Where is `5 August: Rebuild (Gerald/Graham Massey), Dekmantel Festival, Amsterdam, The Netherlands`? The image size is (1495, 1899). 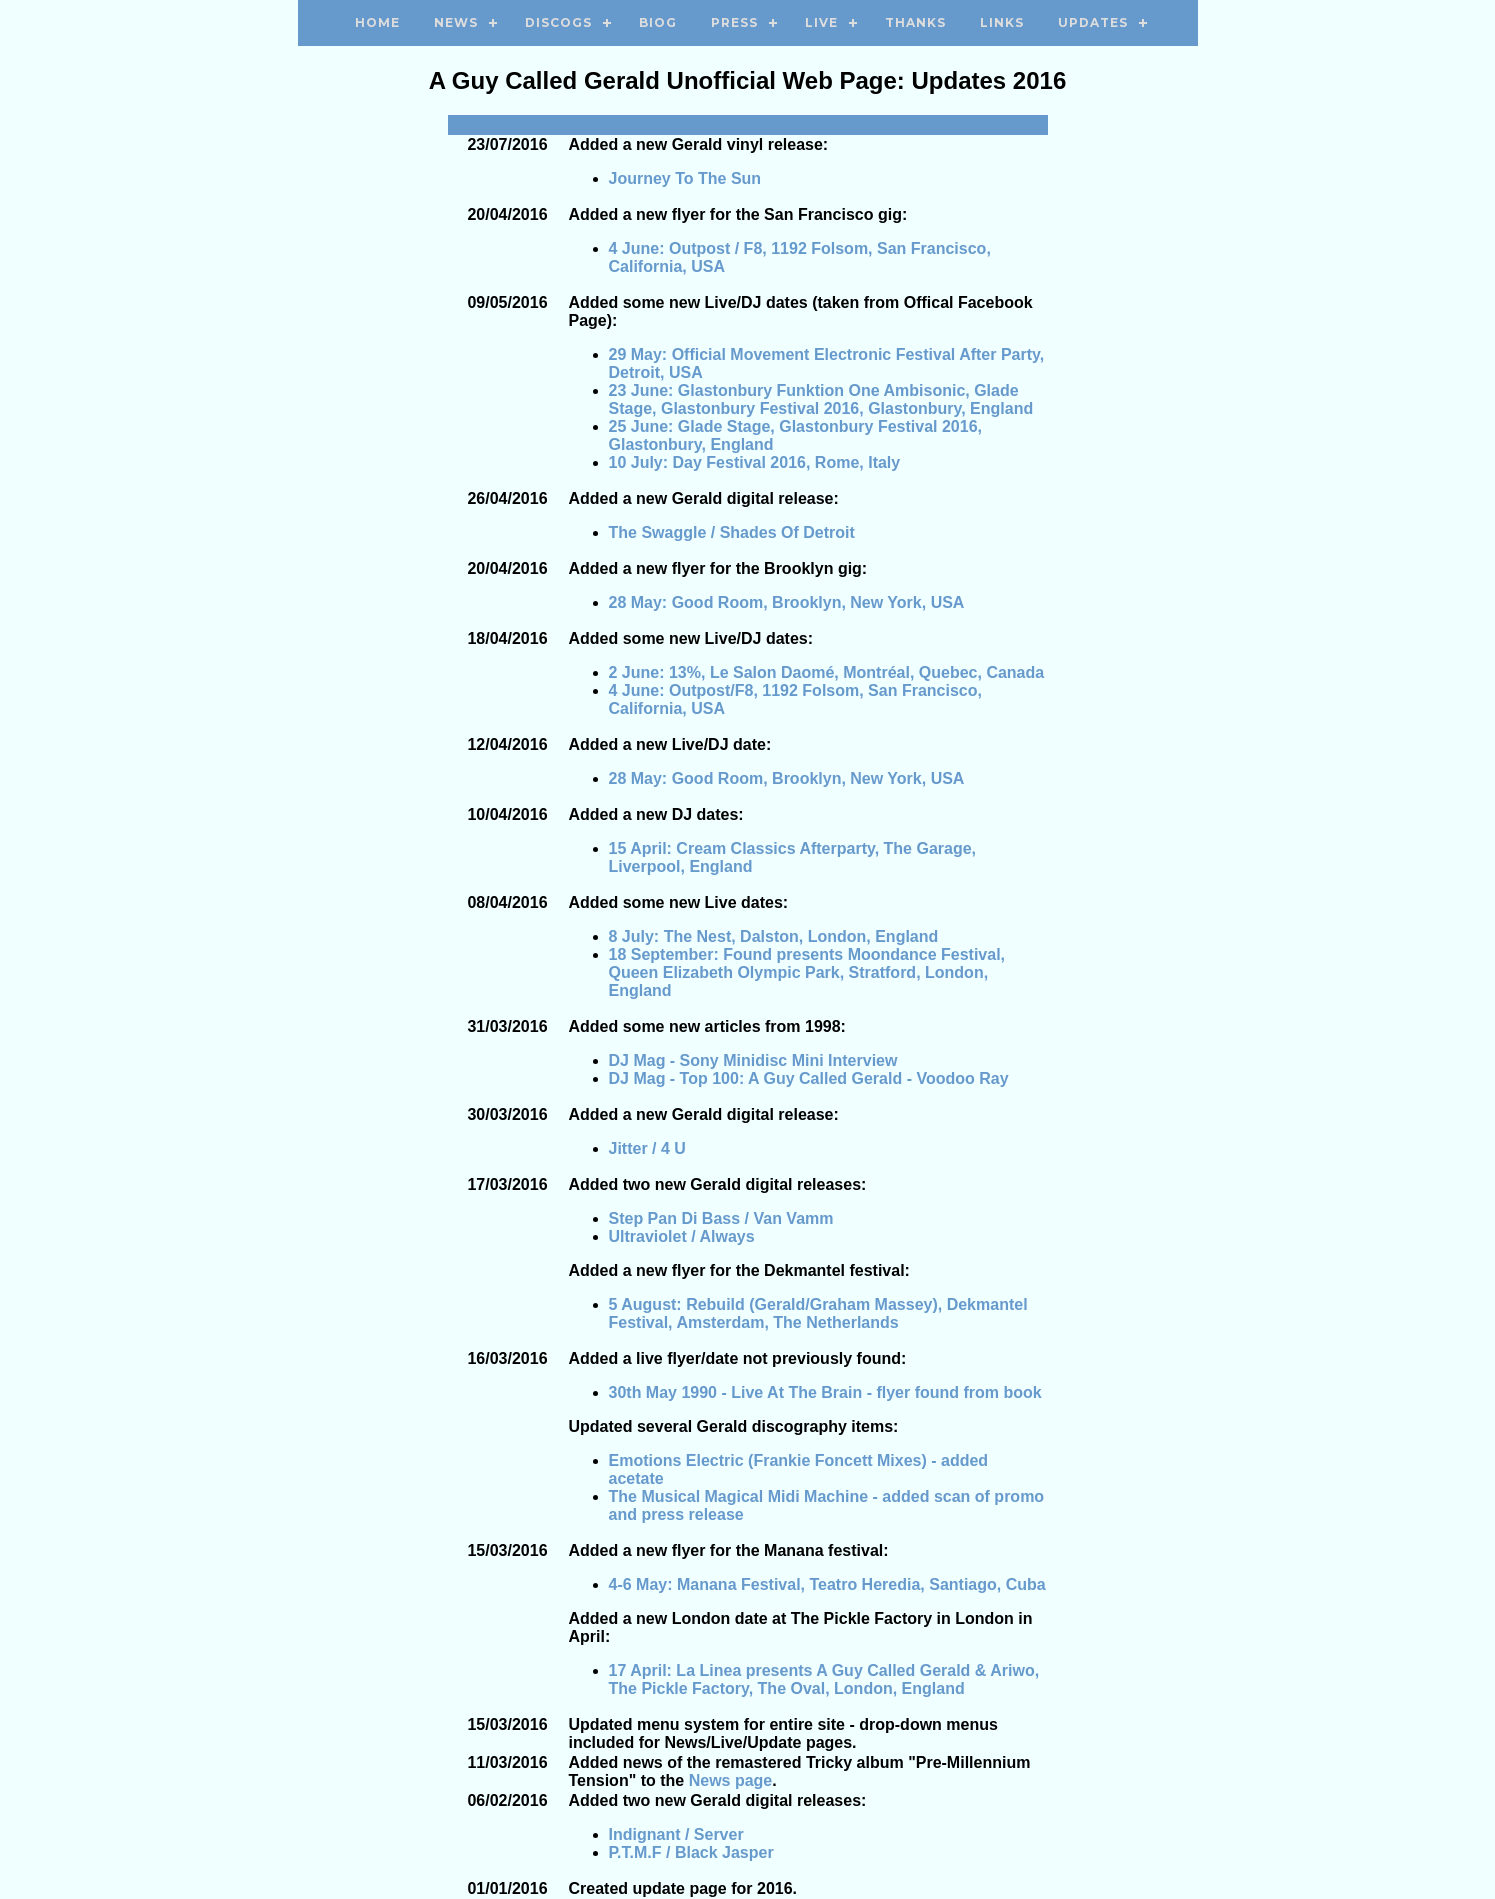 5 August: Rebuild (Gerald/Graham Massey), Dekmantel Festival, Amsterdam, The Netherlands is located at coordinates (818, 1313).